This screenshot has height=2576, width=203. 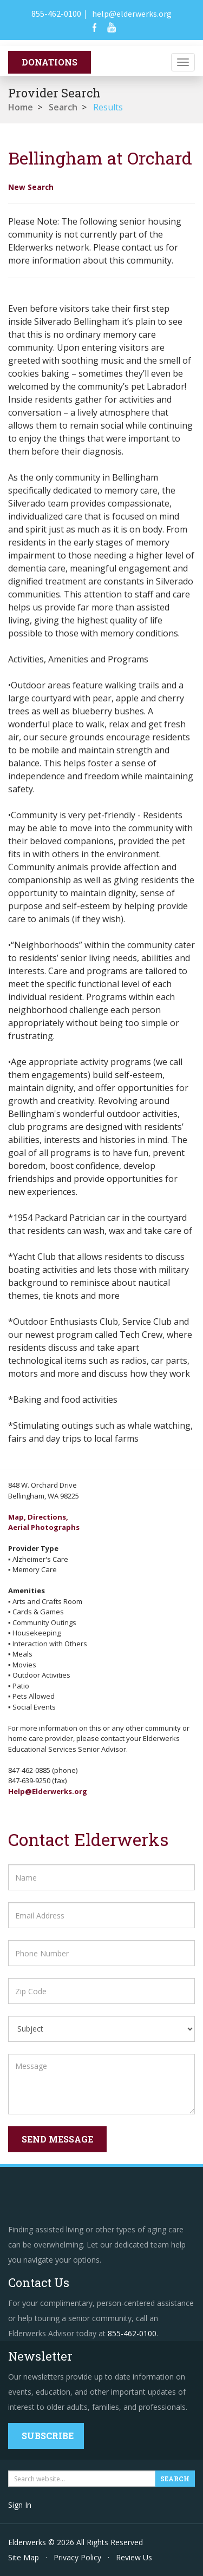 What do you see at coordinates (19, 2505) in the screenshot?
I see `Sign In` at bounding box center [19, 2505].